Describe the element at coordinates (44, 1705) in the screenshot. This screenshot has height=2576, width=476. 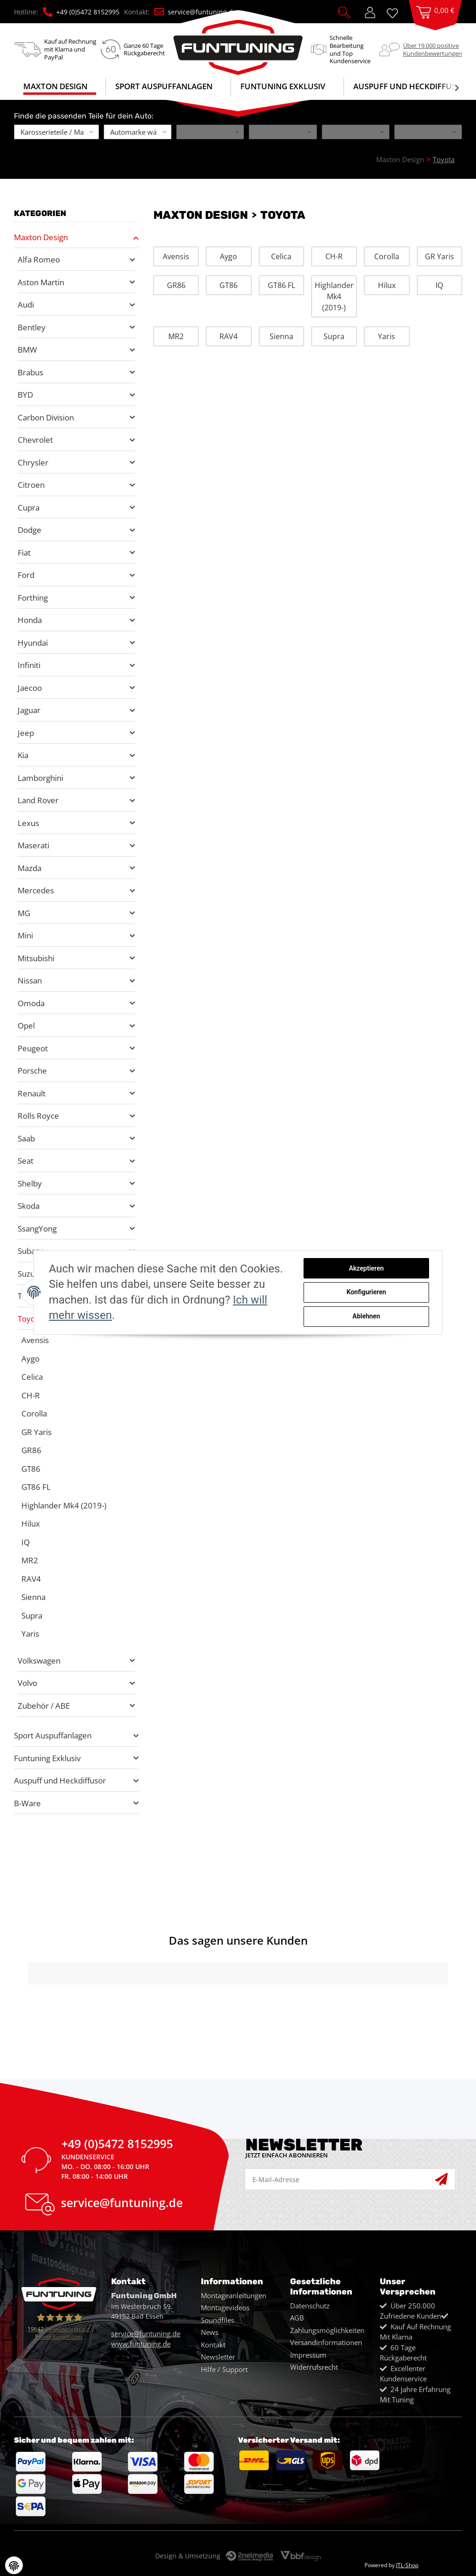
I see `Zubehör / ABE` at that location.